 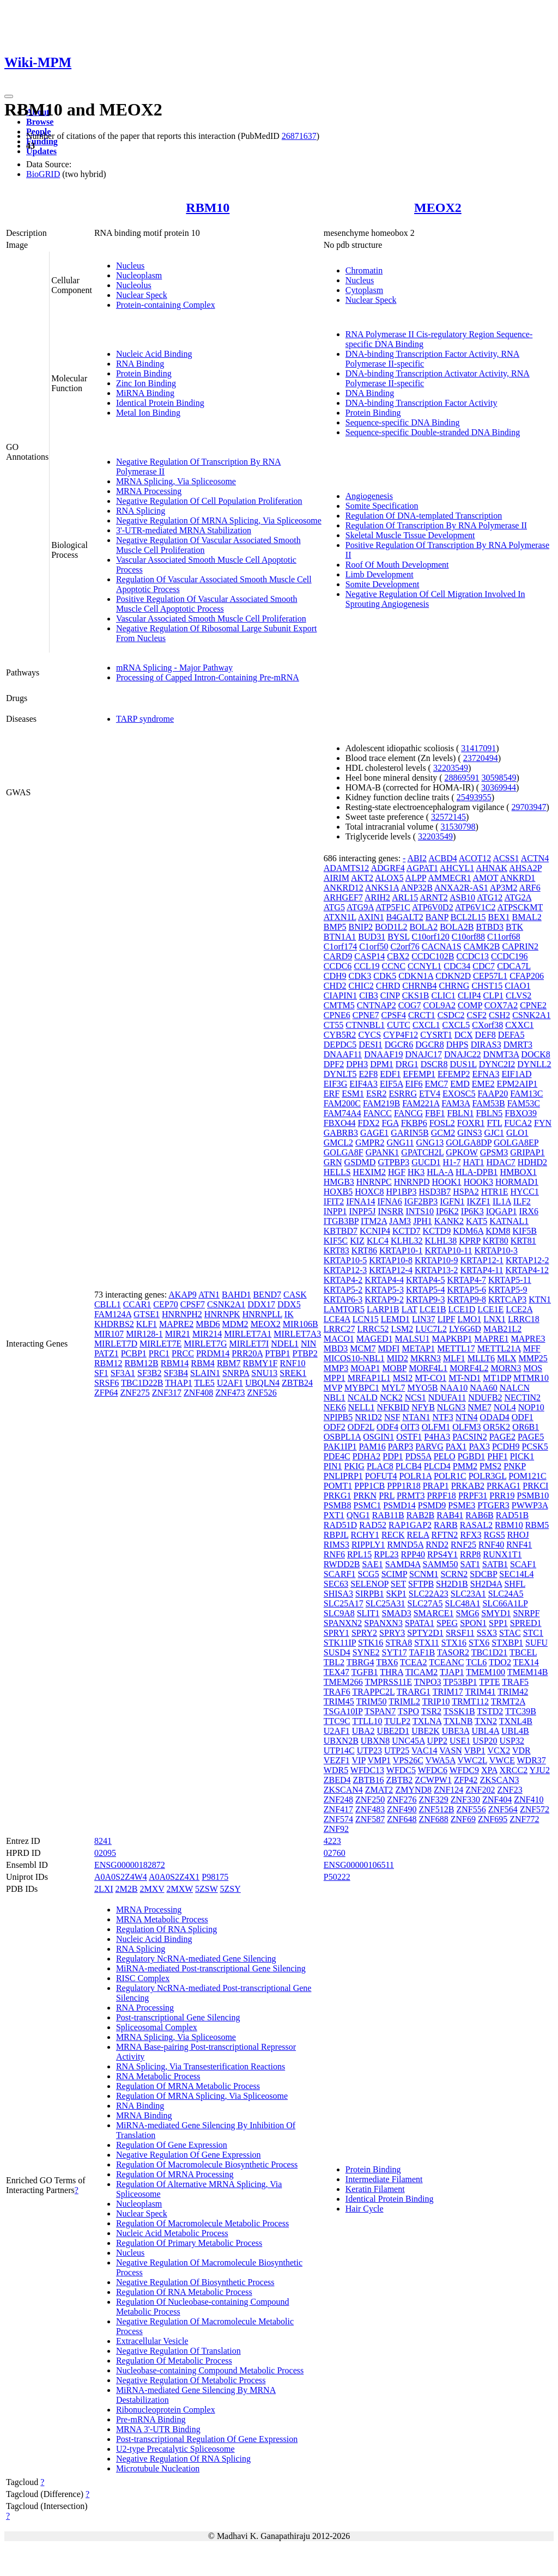 I want to click on OIT3, so click(x=410, y=1427).